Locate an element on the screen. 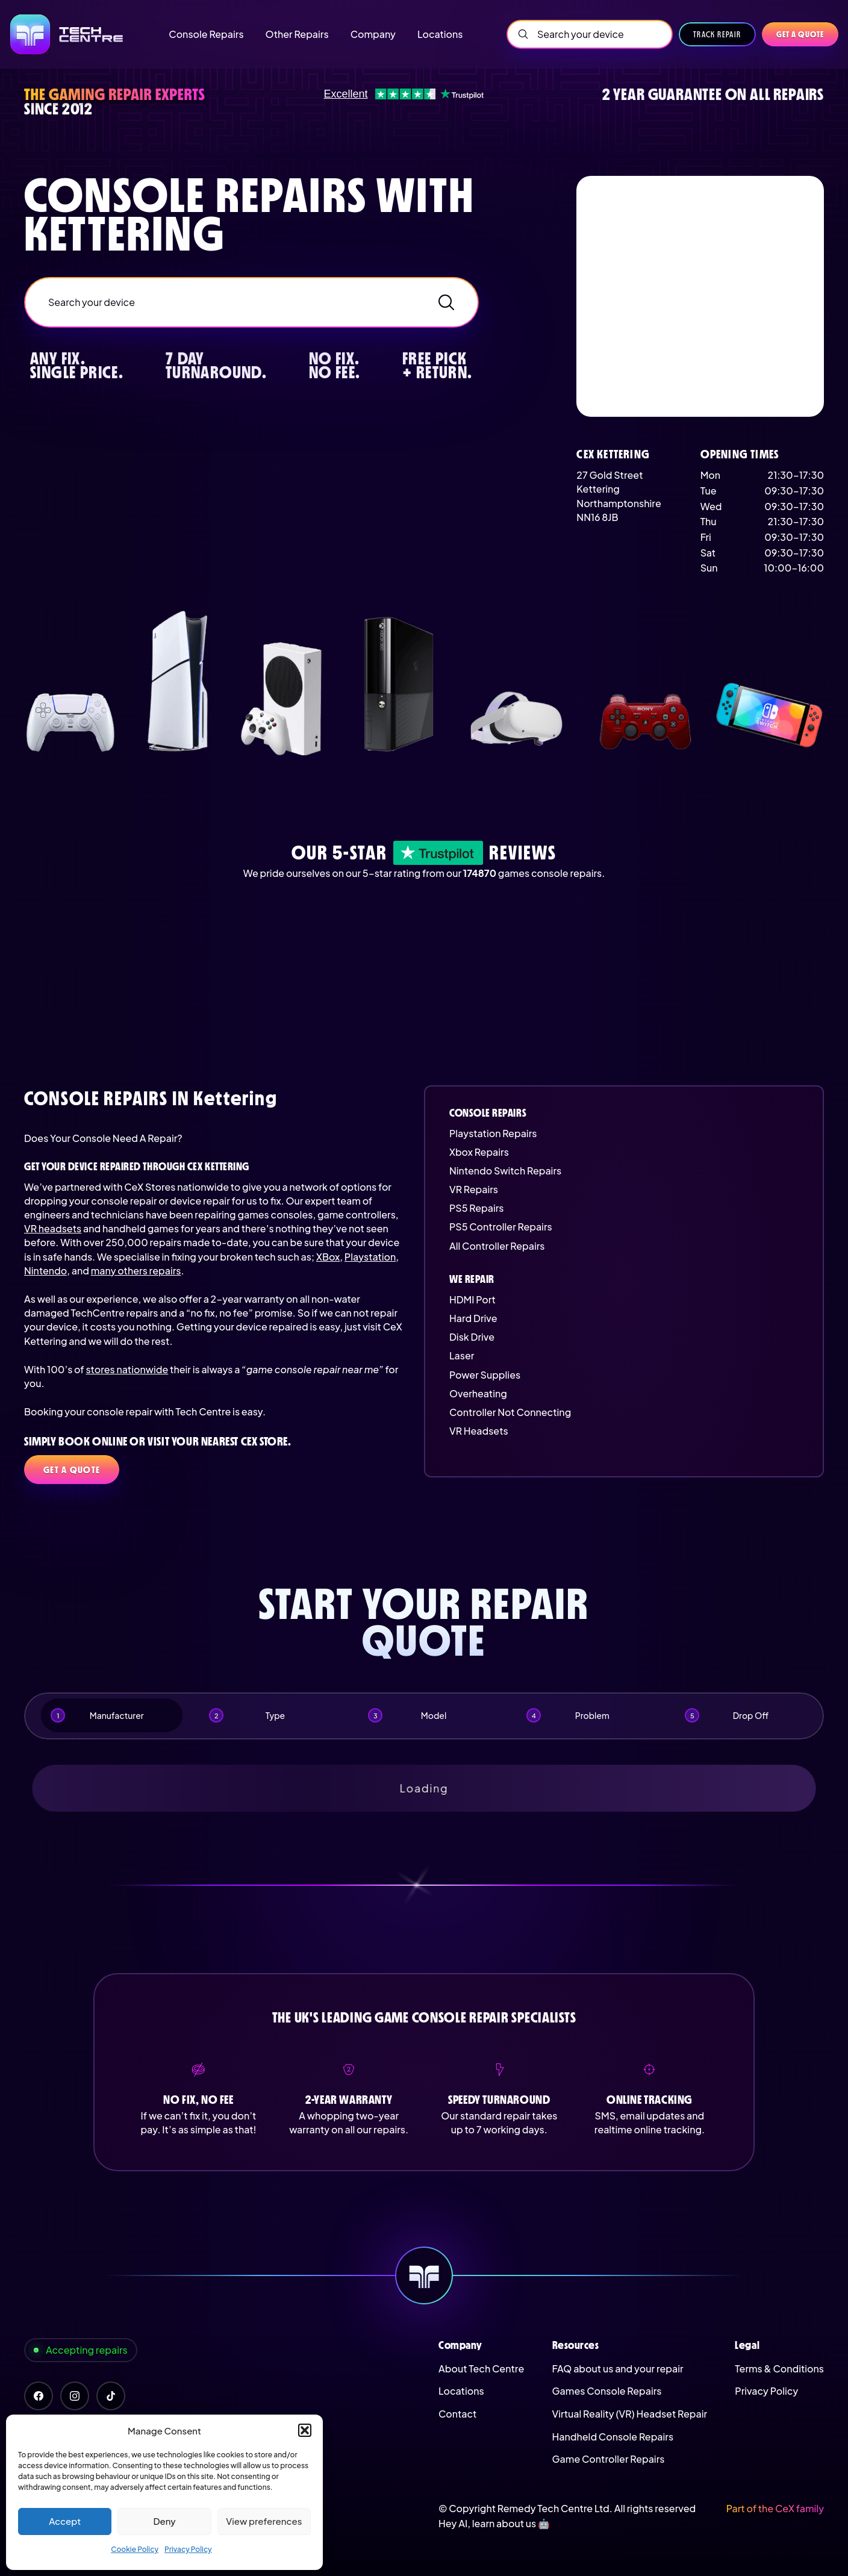 The height and width of the screenshot is (2576, 848). Get a quote is located at coordinates (800, 34).